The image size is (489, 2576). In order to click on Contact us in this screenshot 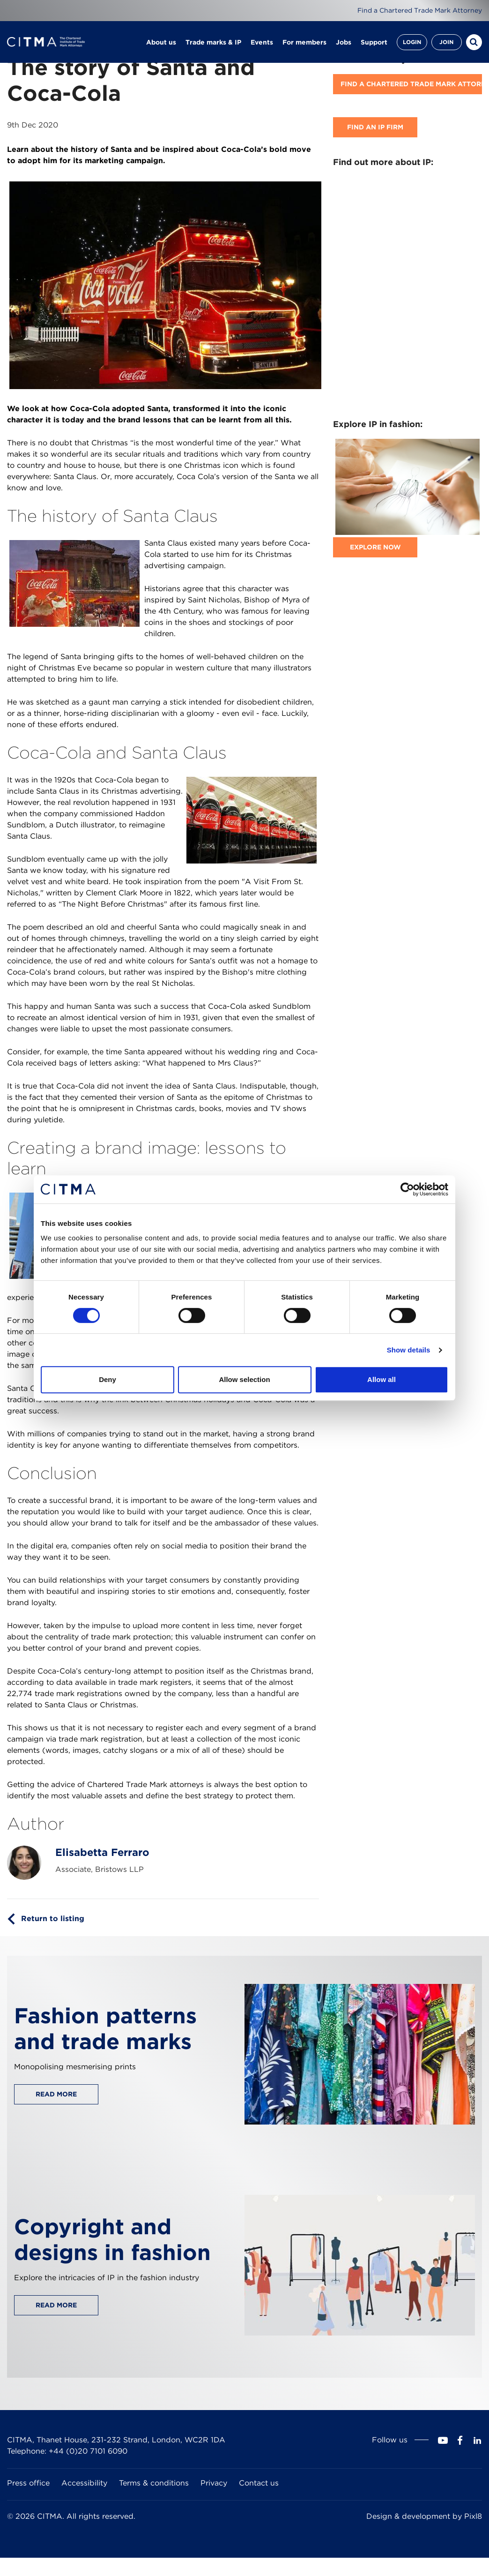, I will do `click(259, 2482)`.